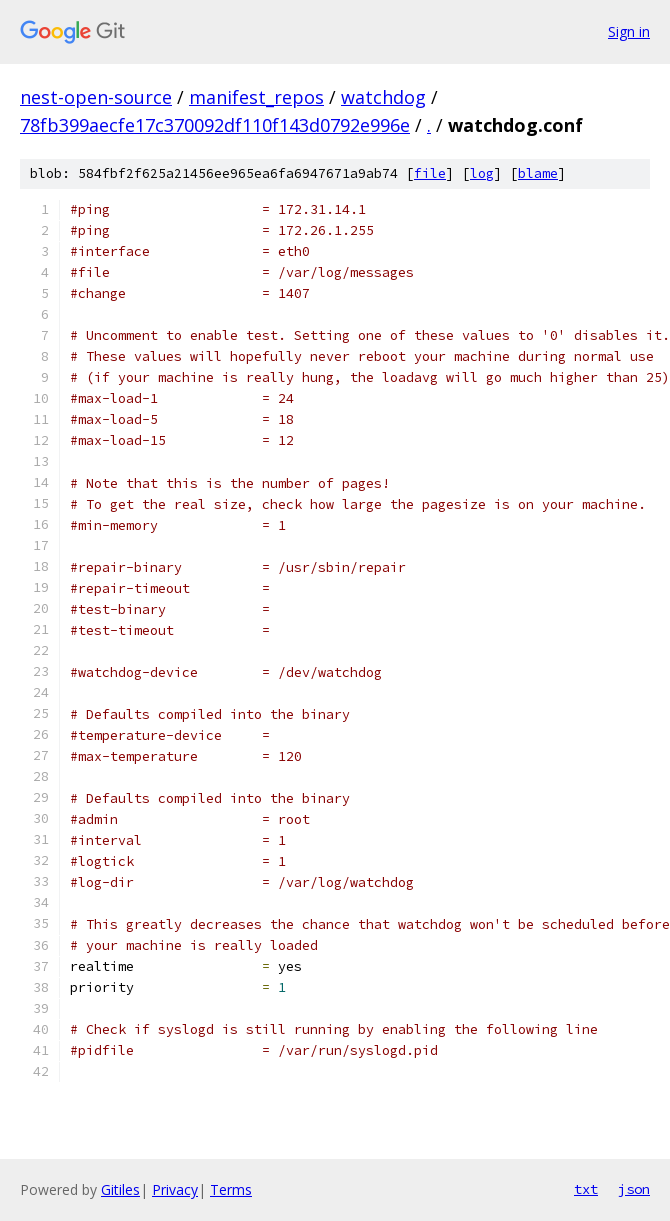  I want to click on nest-open-source, so click(96, 97).